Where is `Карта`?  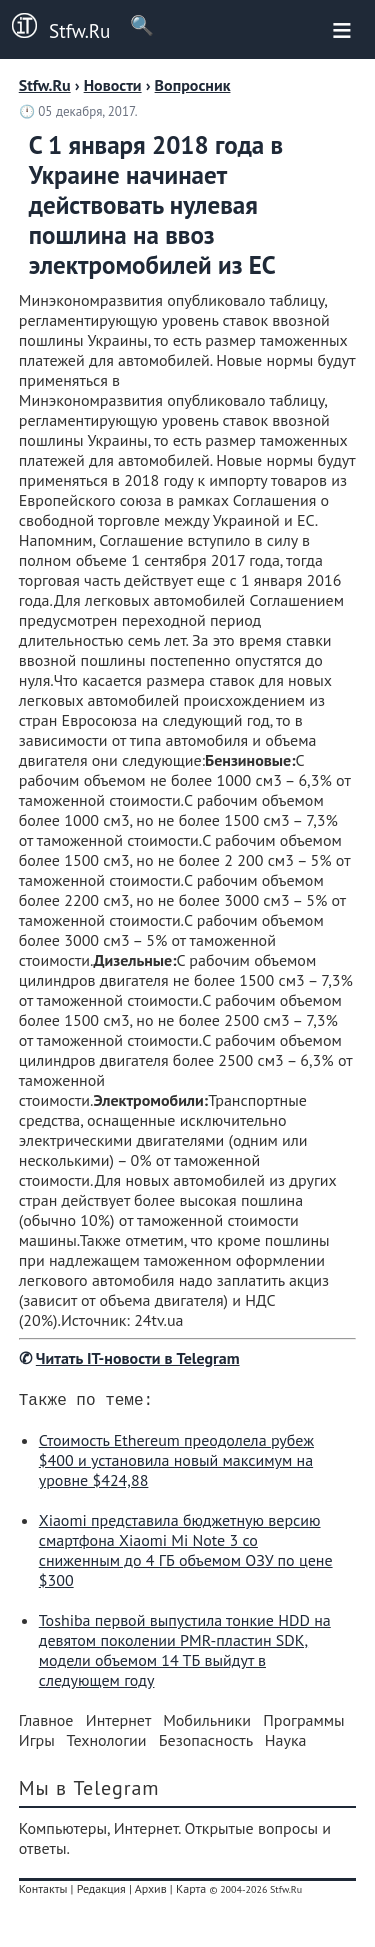 Карта is located at coordinates (191, 1892).